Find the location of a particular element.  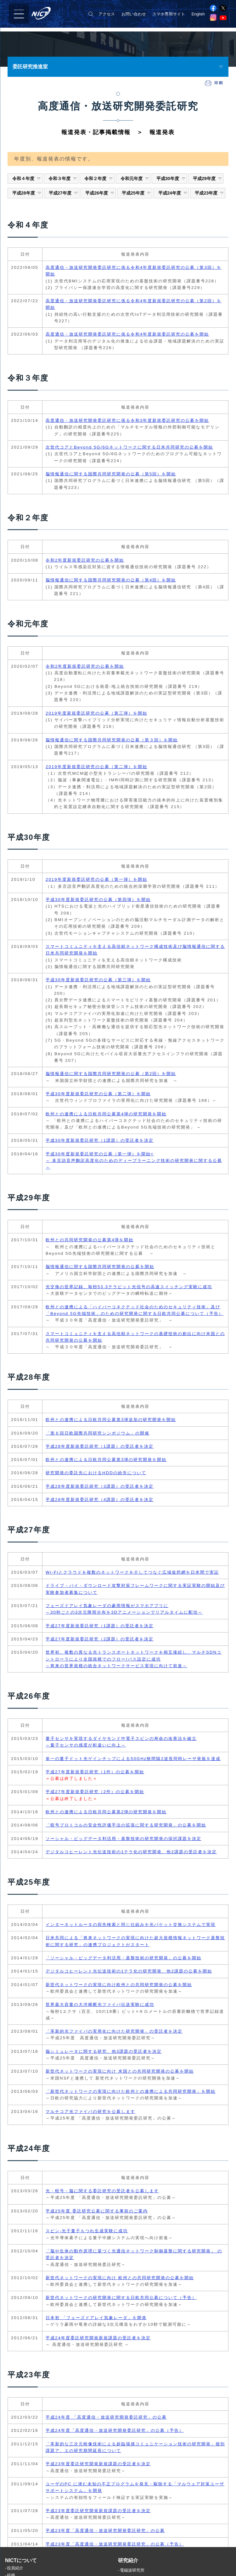

平成23年度「高度通信・放送研究開発委託研究」の公募 is located at coordinates (105, 2530).